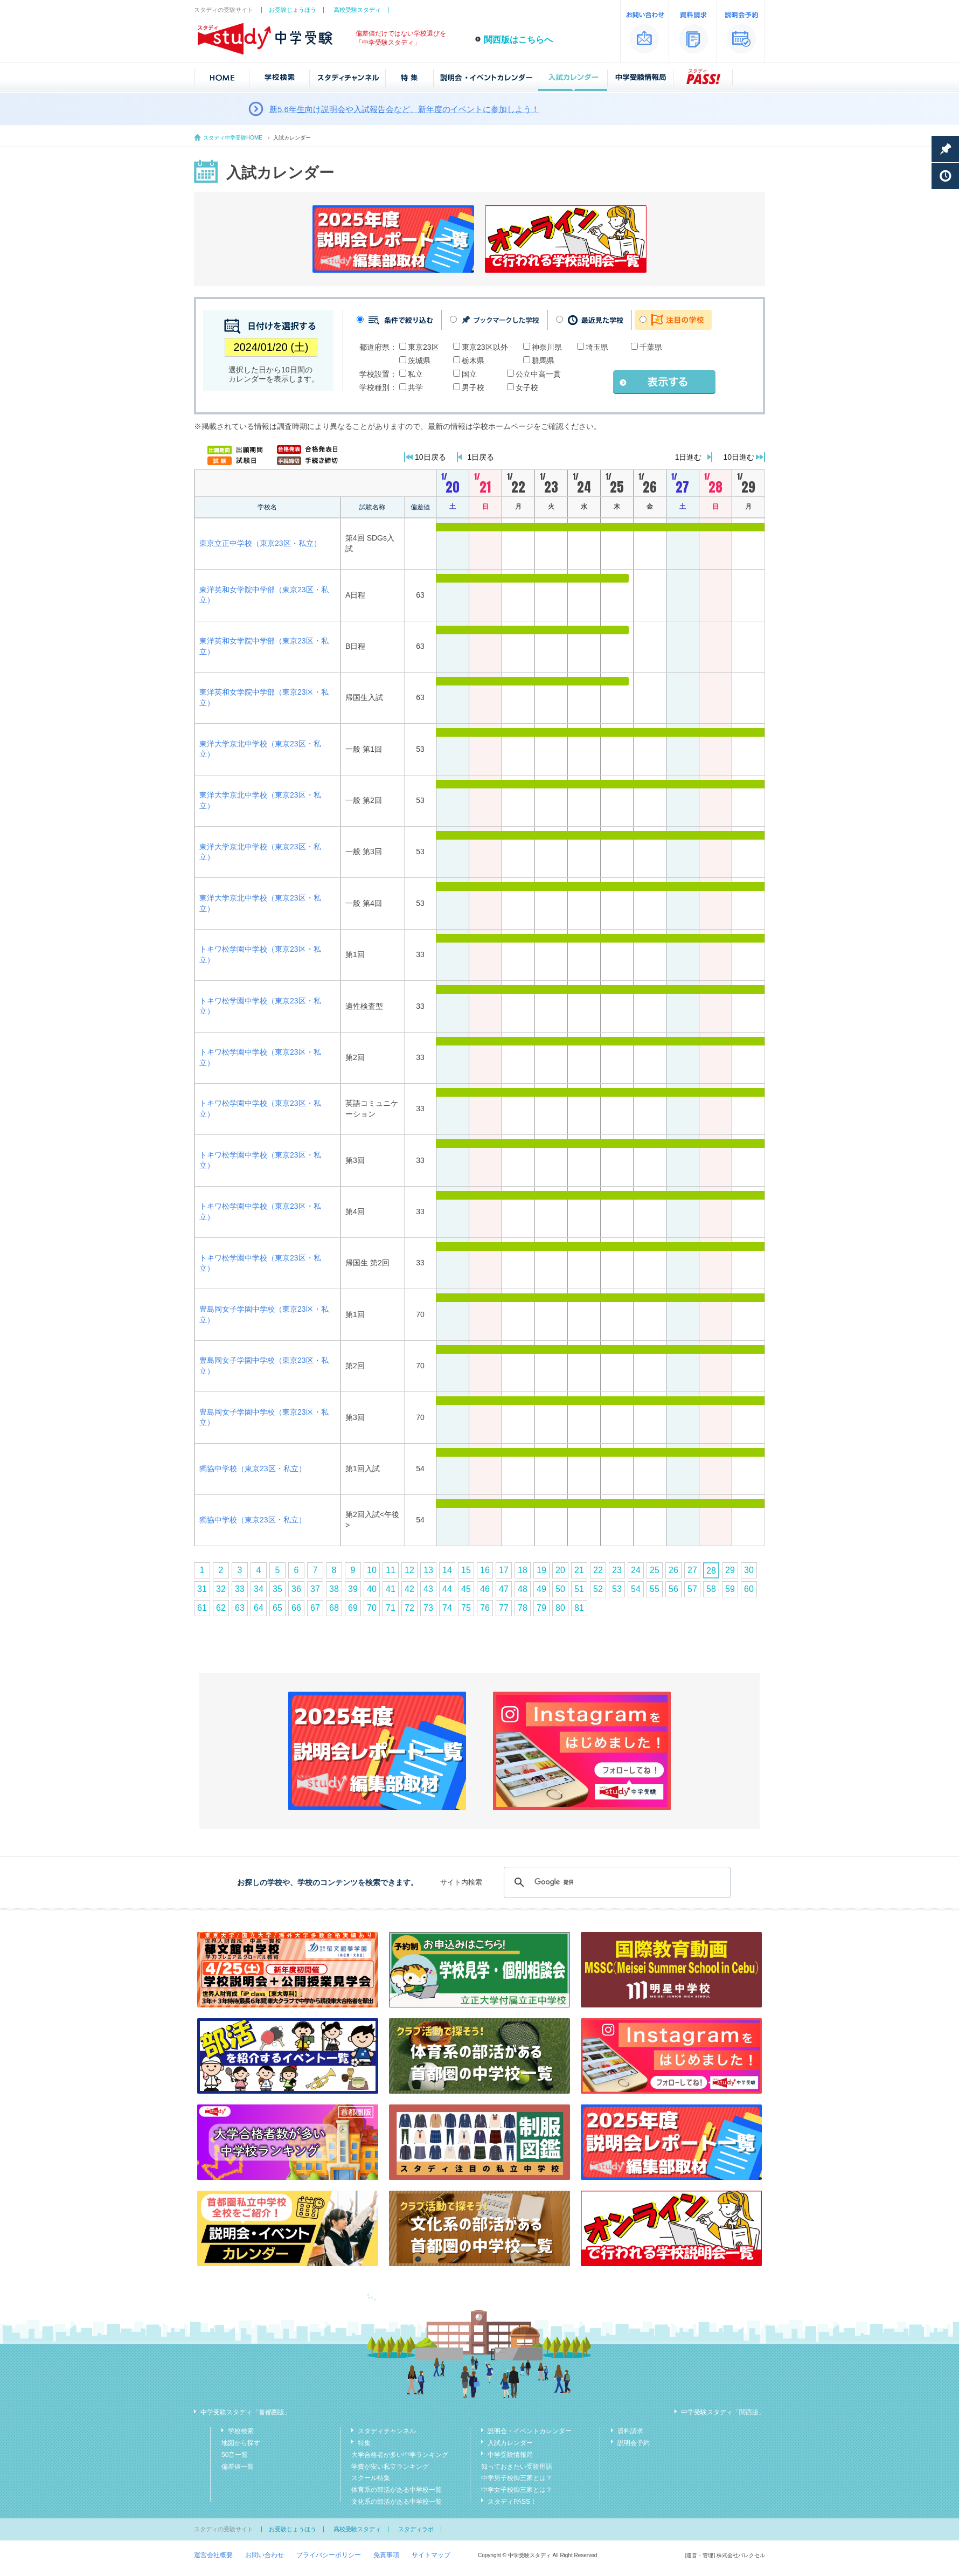 The image size is (959, 2576). Describe the element at coordinates (292, 9) in the screenshot. I see `お受験じょうほう` at that location.